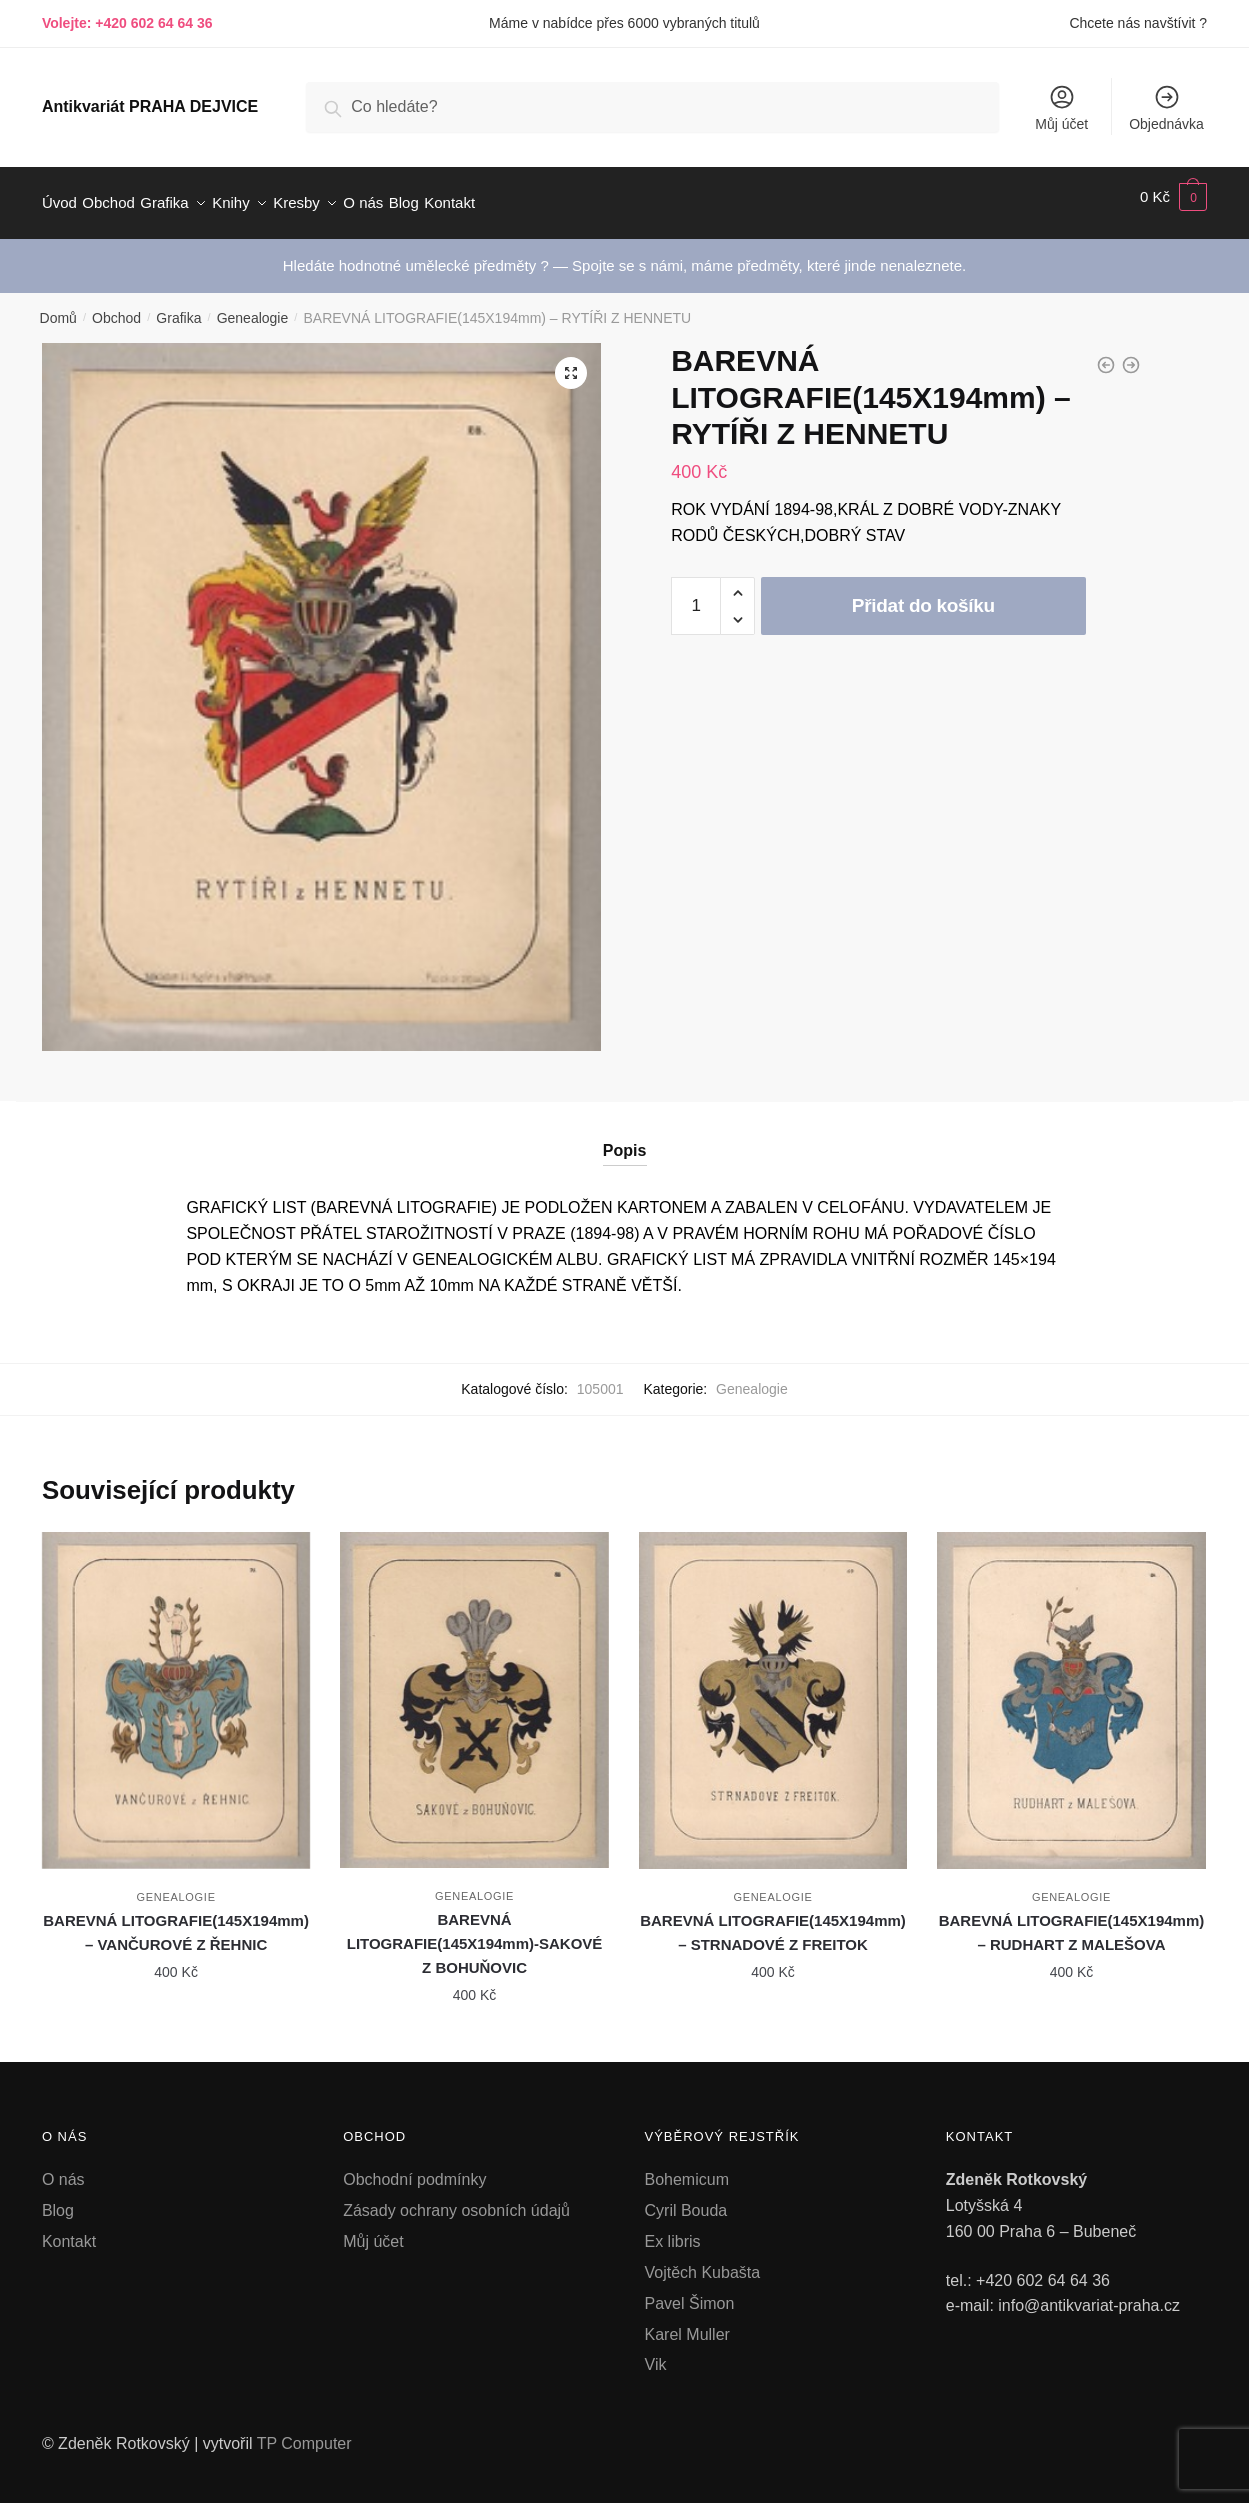 The image size is (1249, 2503). What do you see at coordinates (773, 1688) in the screenshot?
I see `[BAREVNÁ LITOGRAFIE(145X194mm) – STRNADOVÉ Z FREITOK]` at bounding box center [773, 1688].